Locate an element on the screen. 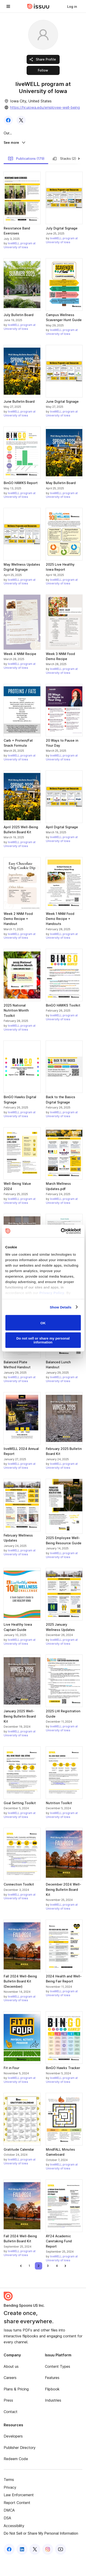 Image resolution: width=86 pixels, height=2576 pixels. [Issuu on Instagram] is located at coordinates (47, 2566).